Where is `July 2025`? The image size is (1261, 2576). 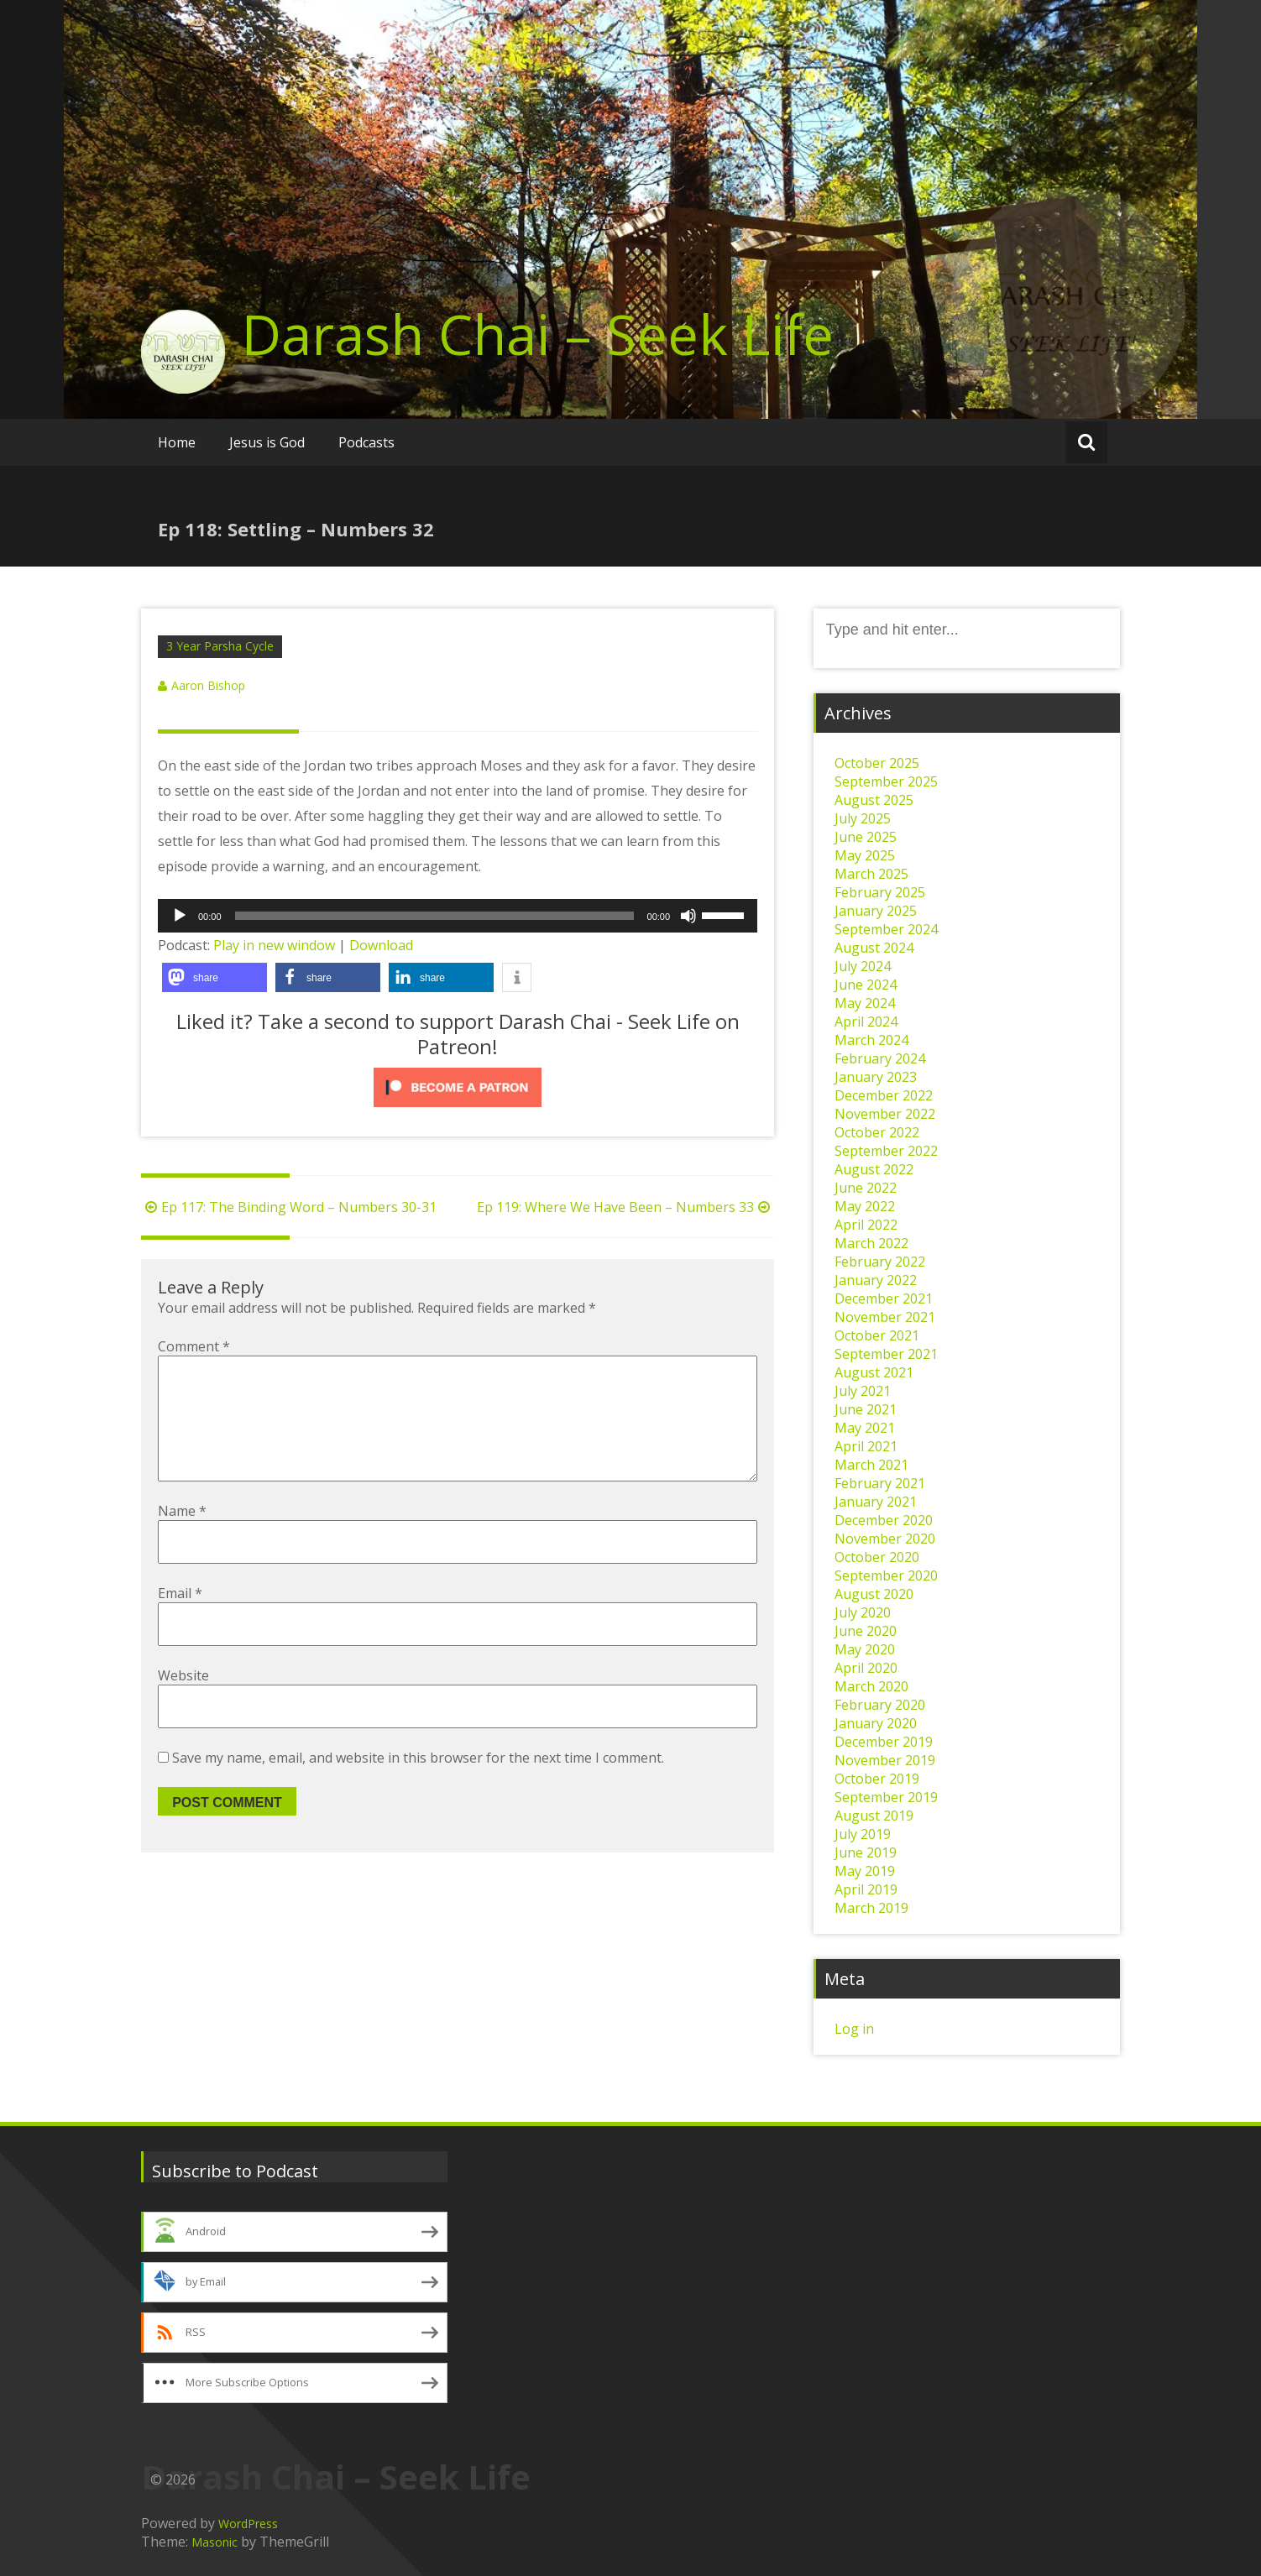 July 2025 is located at coordinates (863, 818).